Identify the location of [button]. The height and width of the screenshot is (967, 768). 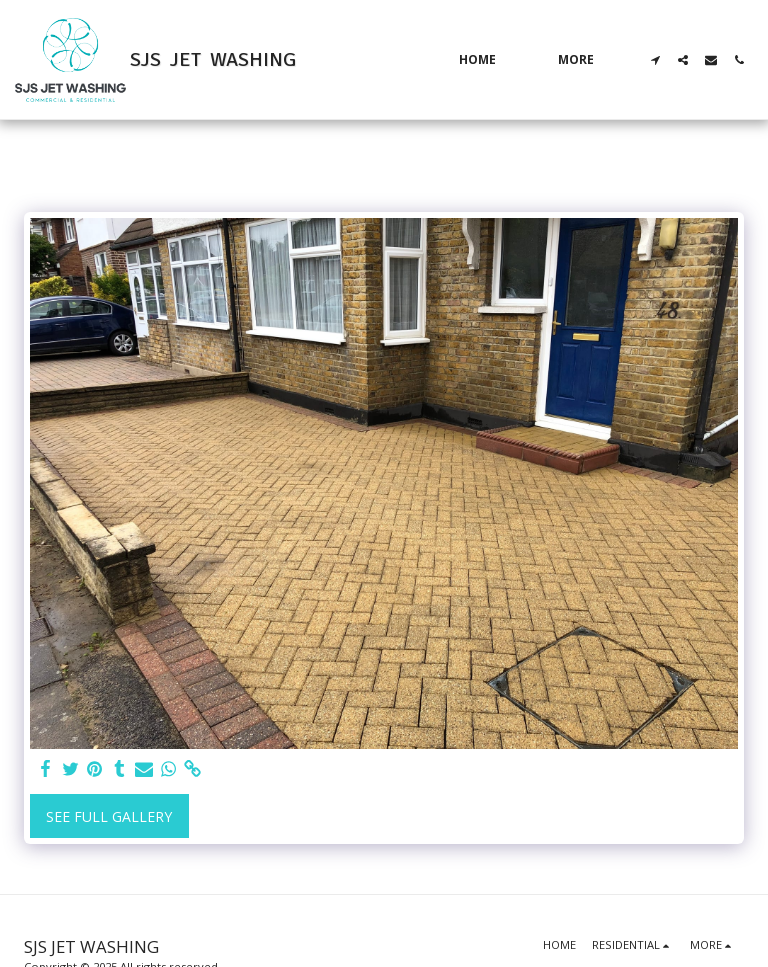
(655, 60).